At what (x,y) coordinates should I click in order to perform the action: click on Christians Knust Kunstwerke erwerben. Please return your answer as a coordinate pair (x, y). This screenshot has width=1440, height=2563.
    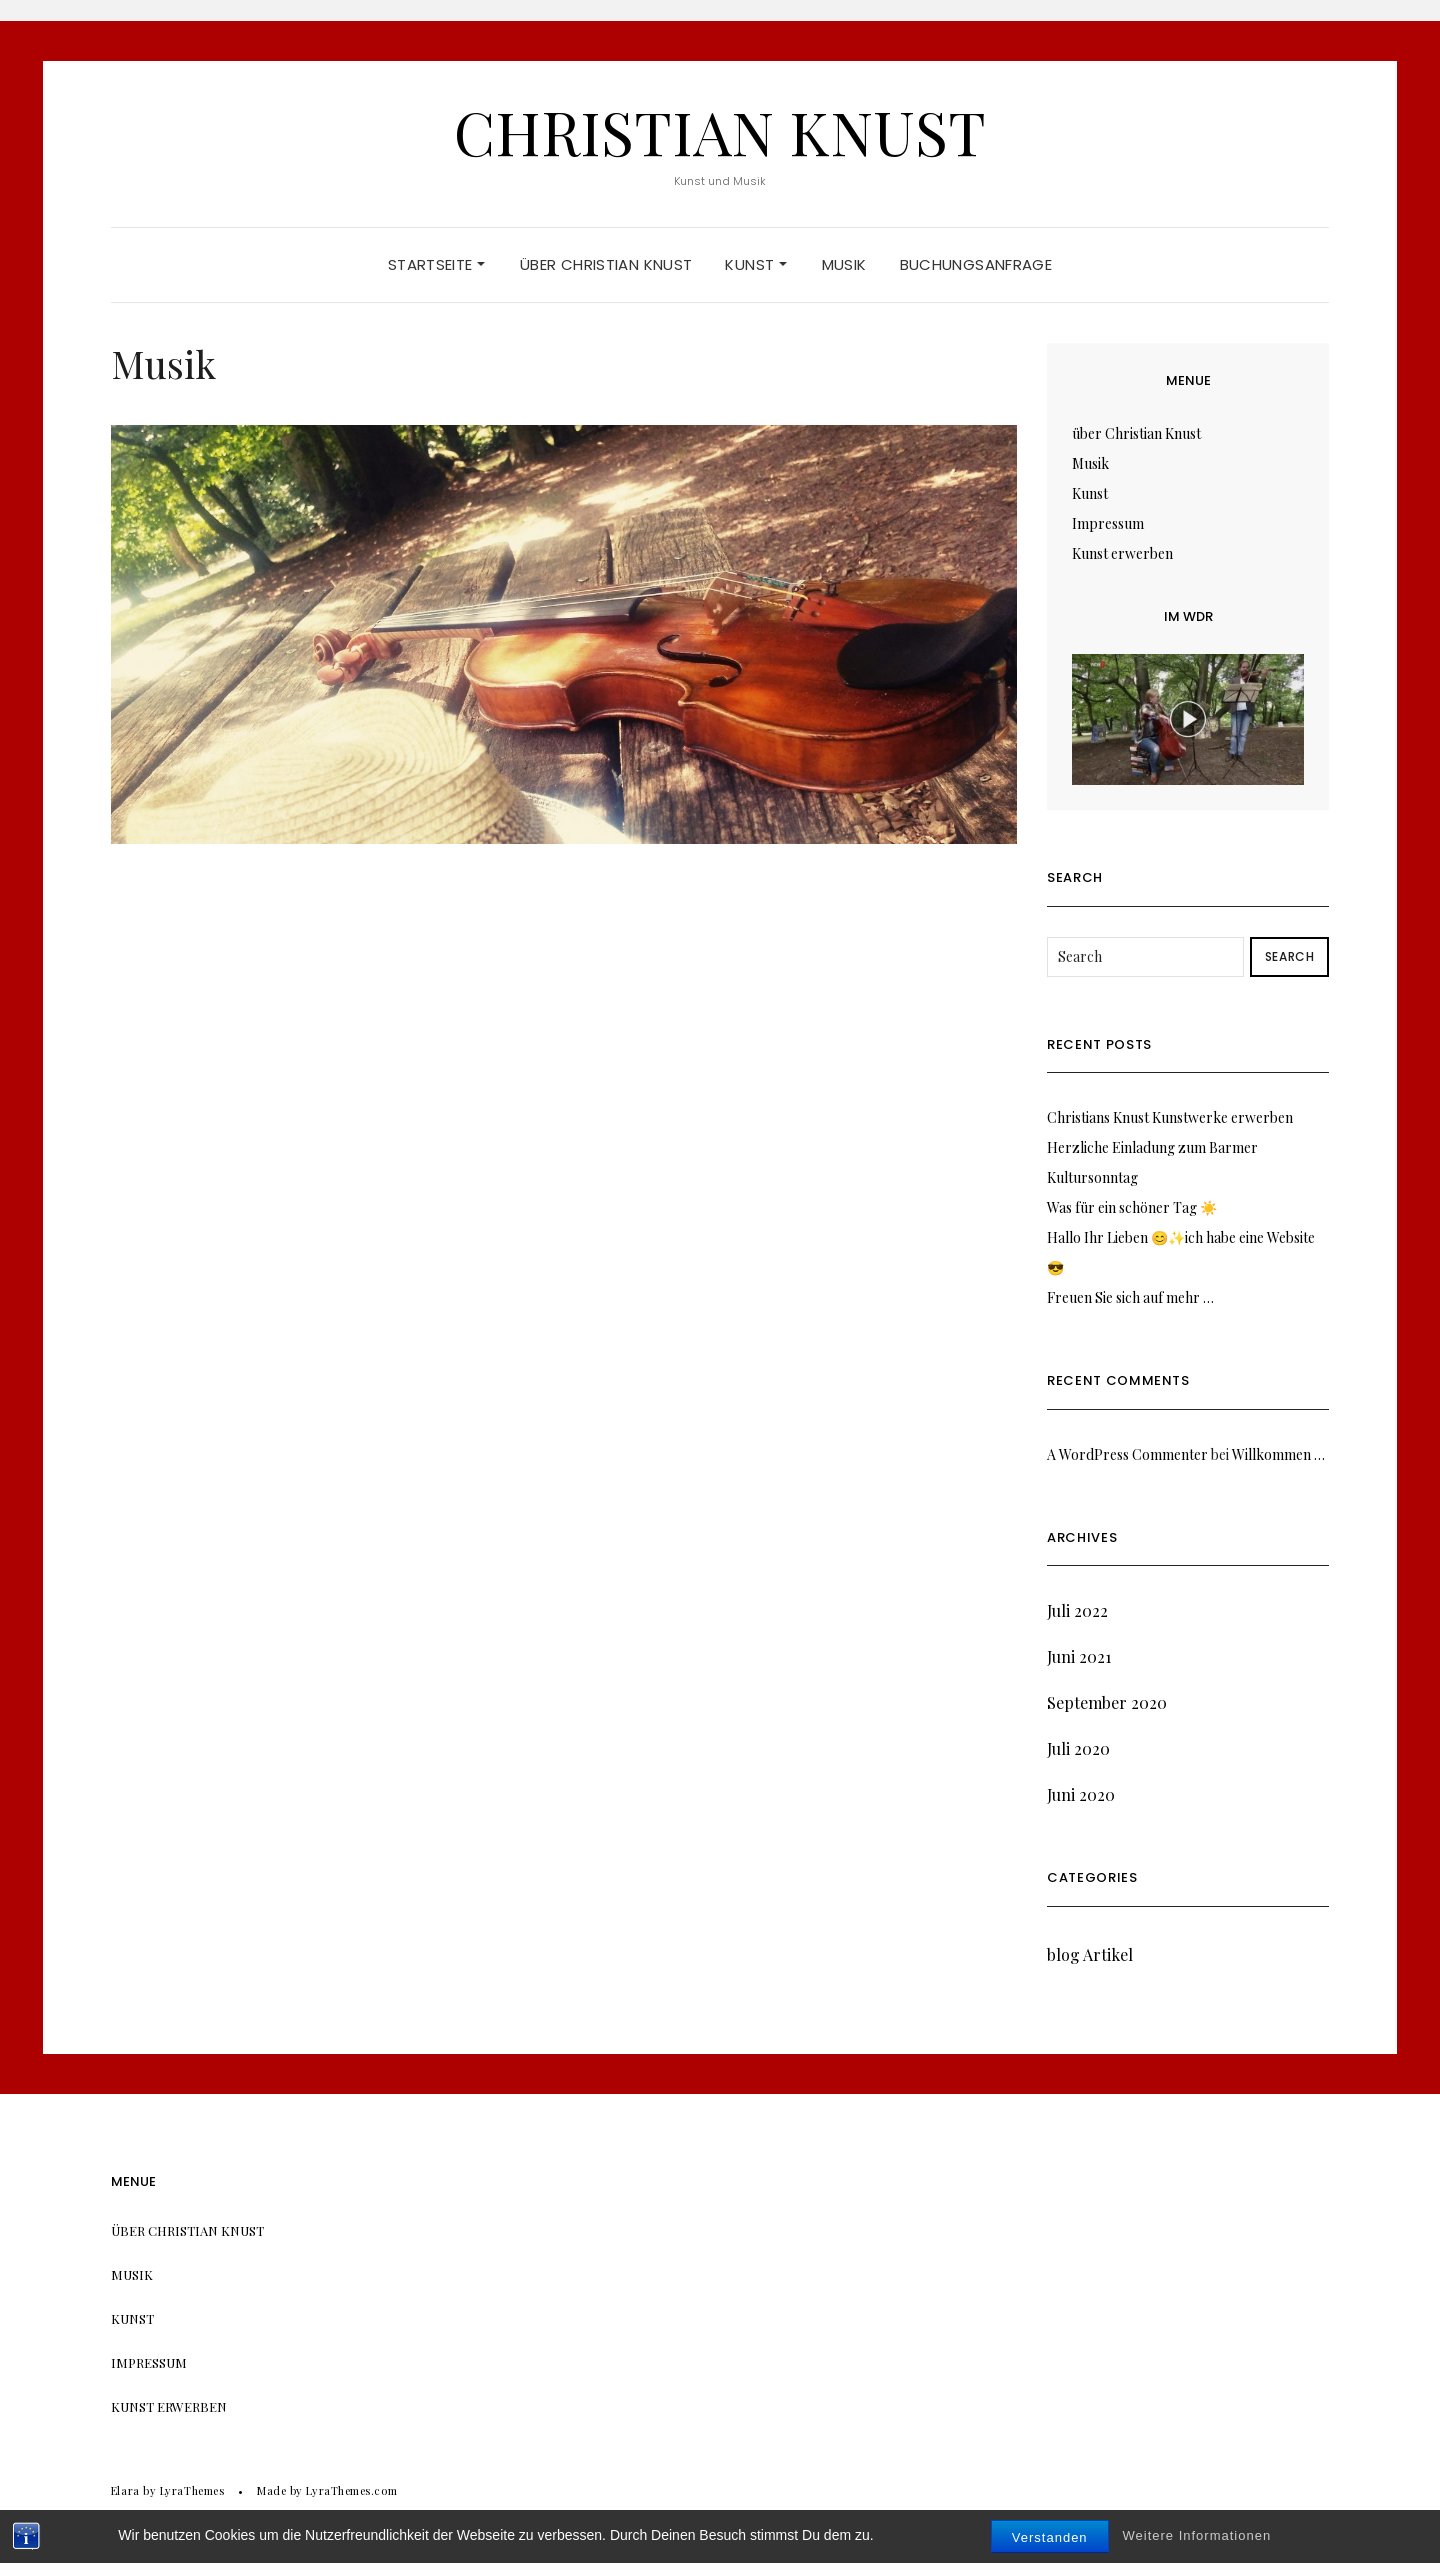
    Looking at the image, I should click on (1170, 1117).